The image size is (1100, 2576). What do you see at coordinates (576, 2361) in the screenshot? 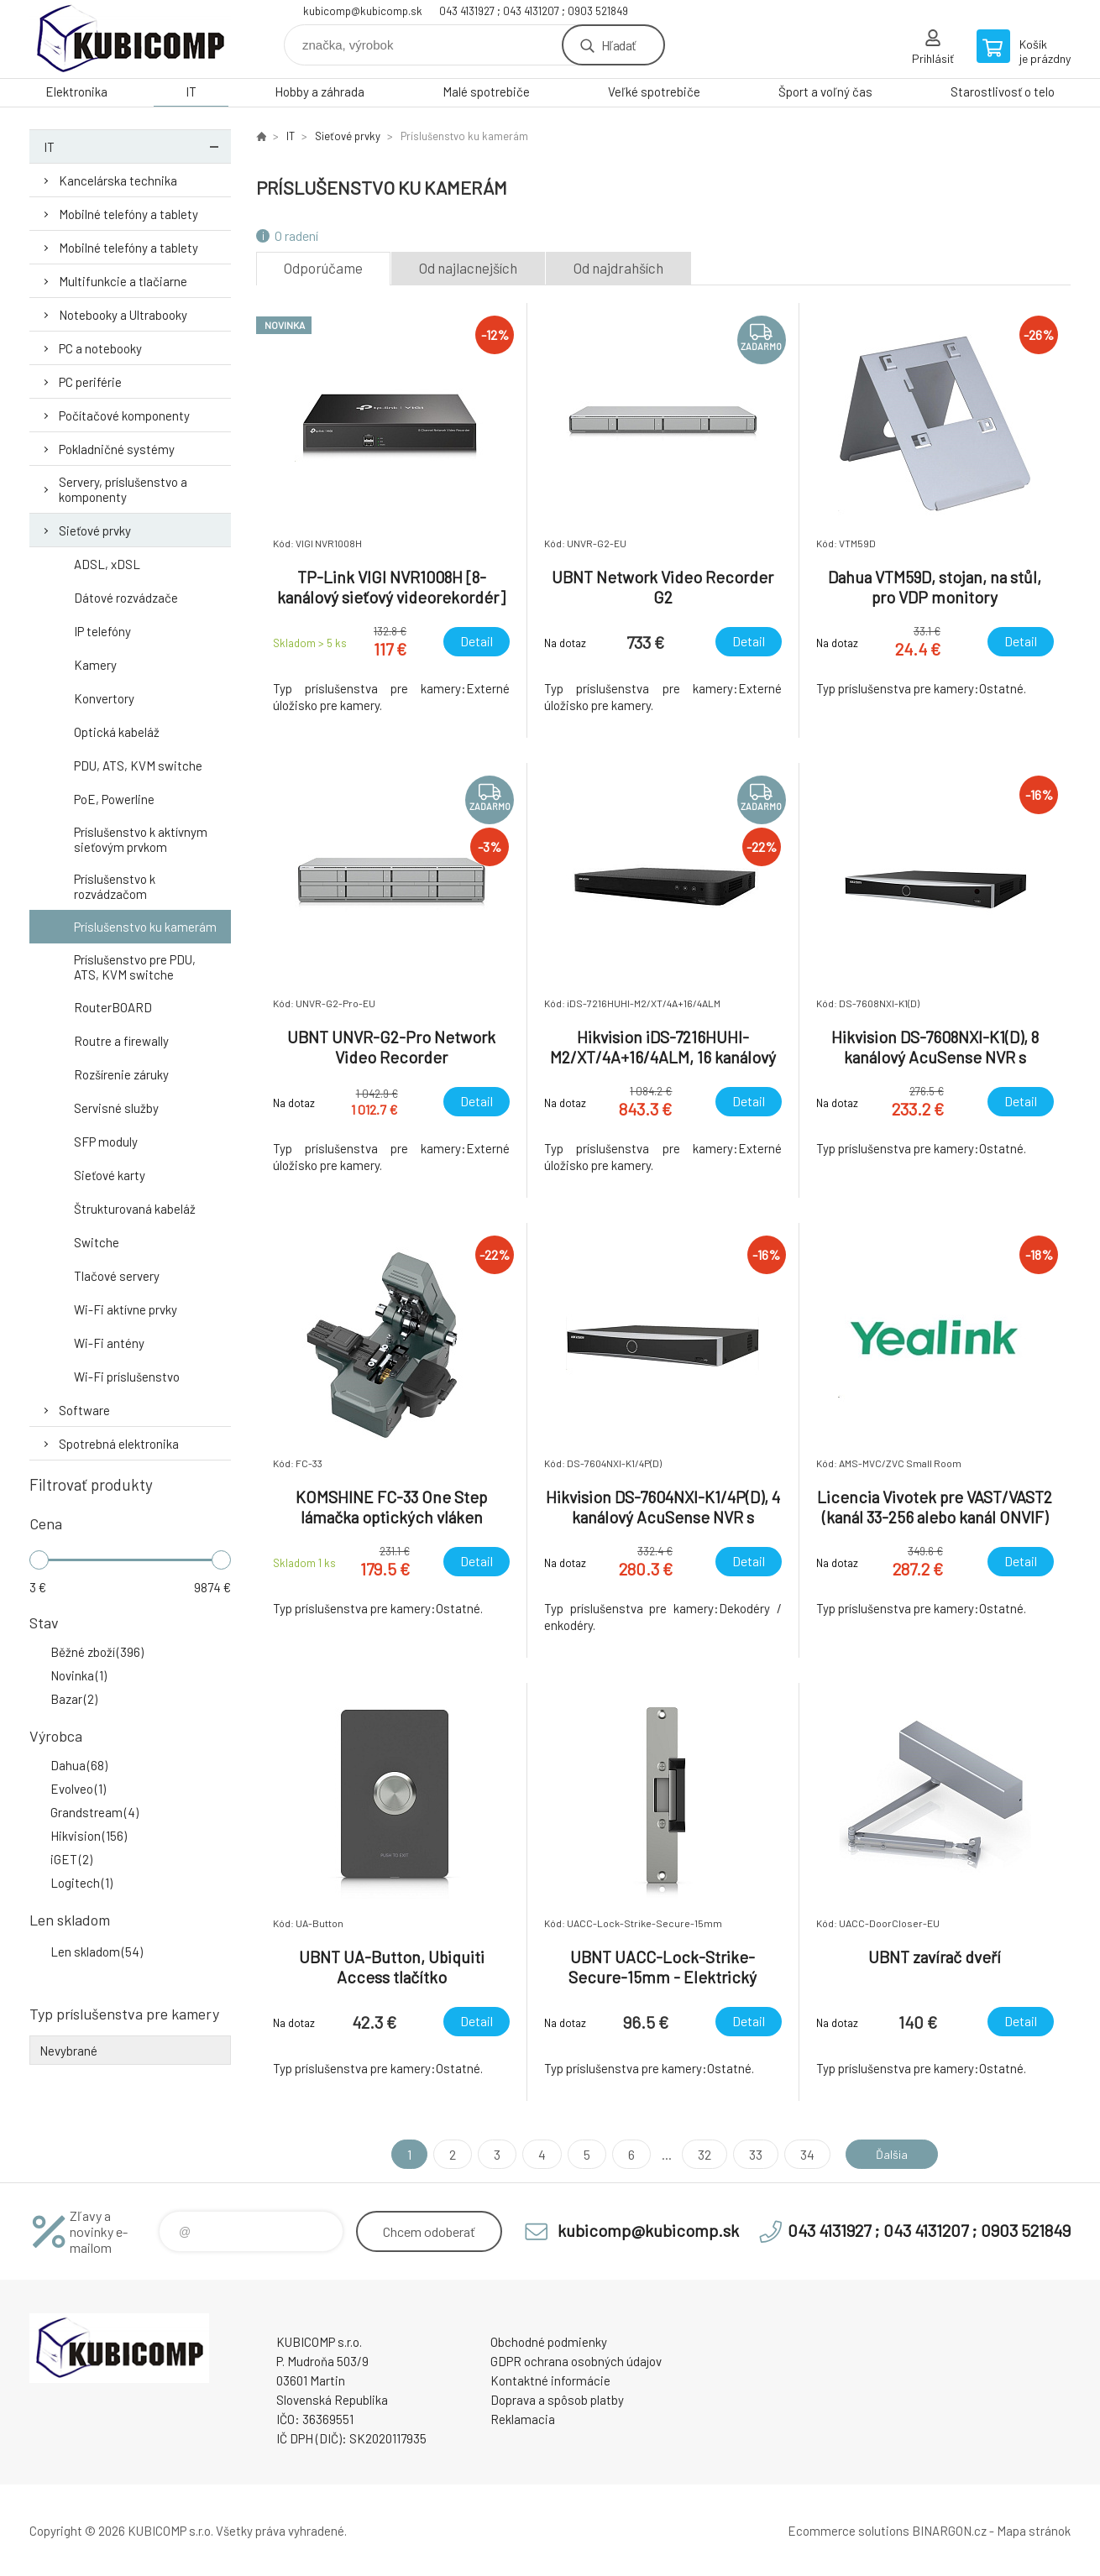
I see `GDPR ochrana osobných údajov` at bounding box center [576, 2361].